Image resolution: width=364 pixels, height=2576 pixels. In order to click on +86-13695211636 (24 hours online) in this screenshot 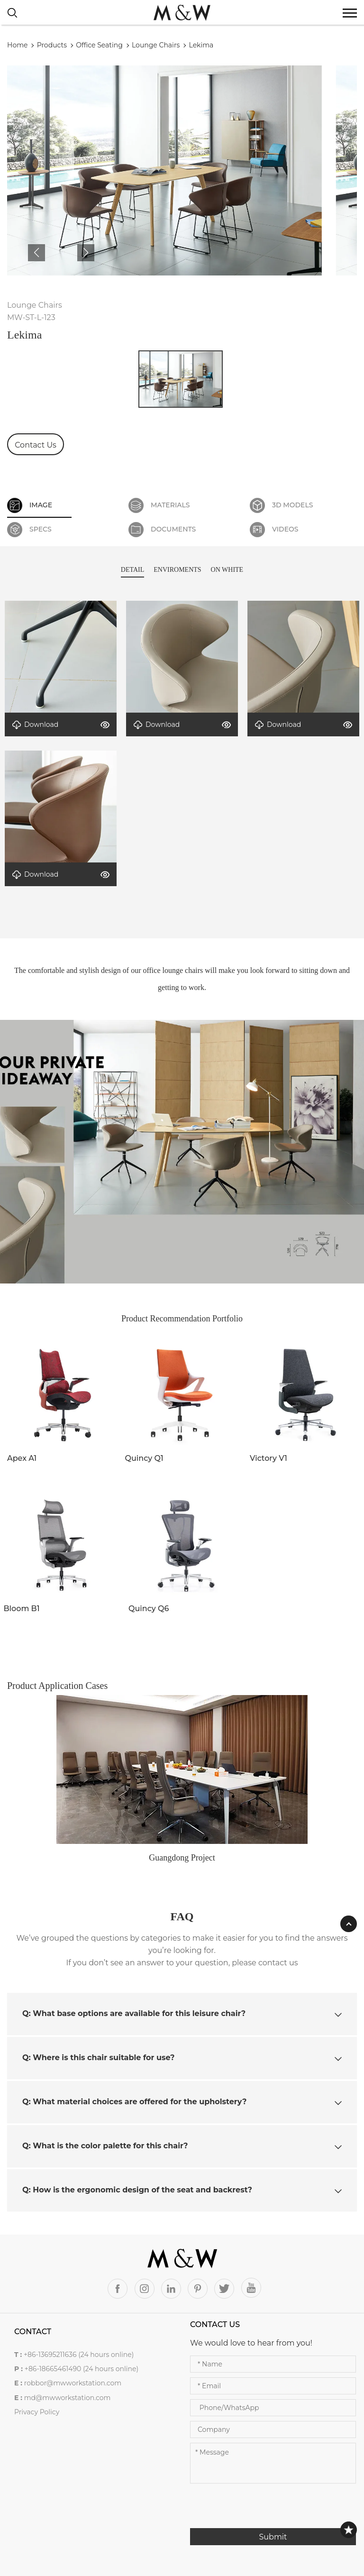, I will do `click(79, 2354)`.